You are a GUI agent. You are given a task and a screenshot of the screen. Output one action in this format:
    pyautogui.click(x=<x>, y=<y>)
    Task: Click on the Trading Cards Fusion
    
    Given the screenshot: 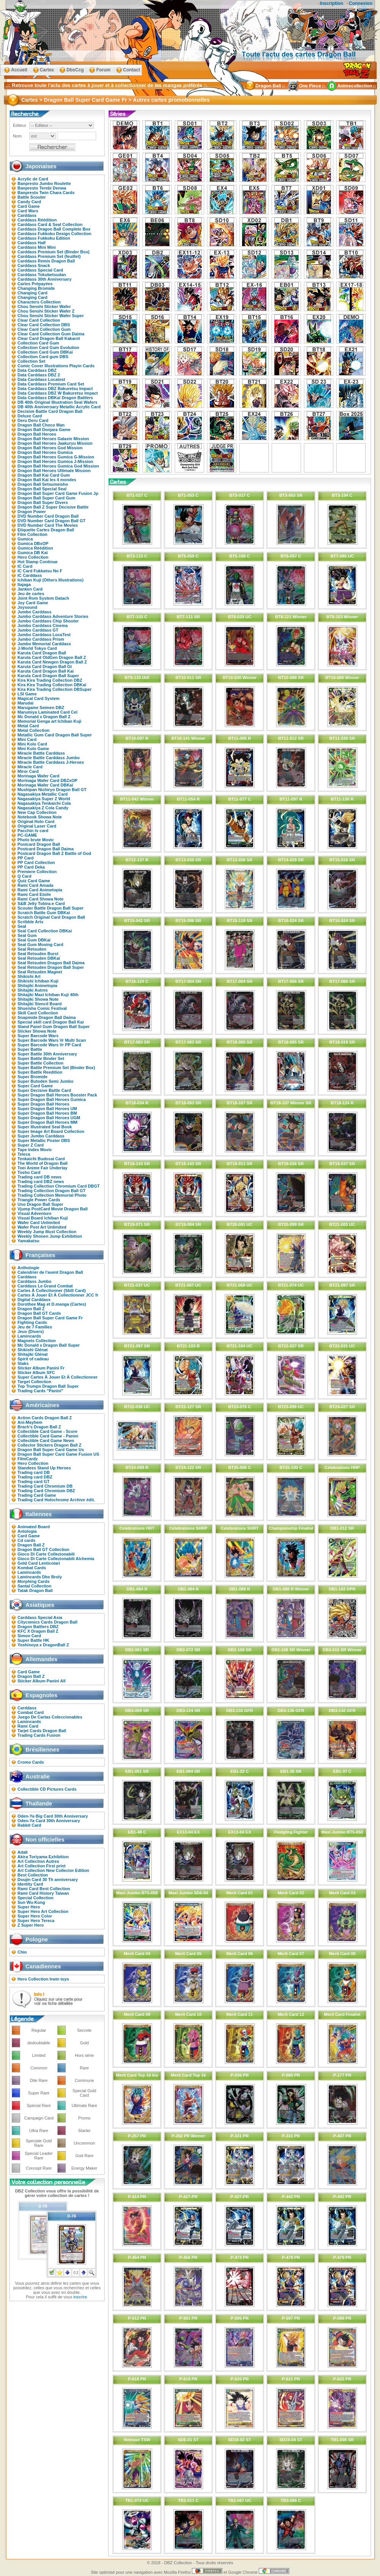 What is the action you would take?
    pyautogui.click(x=38, y=1735)
    